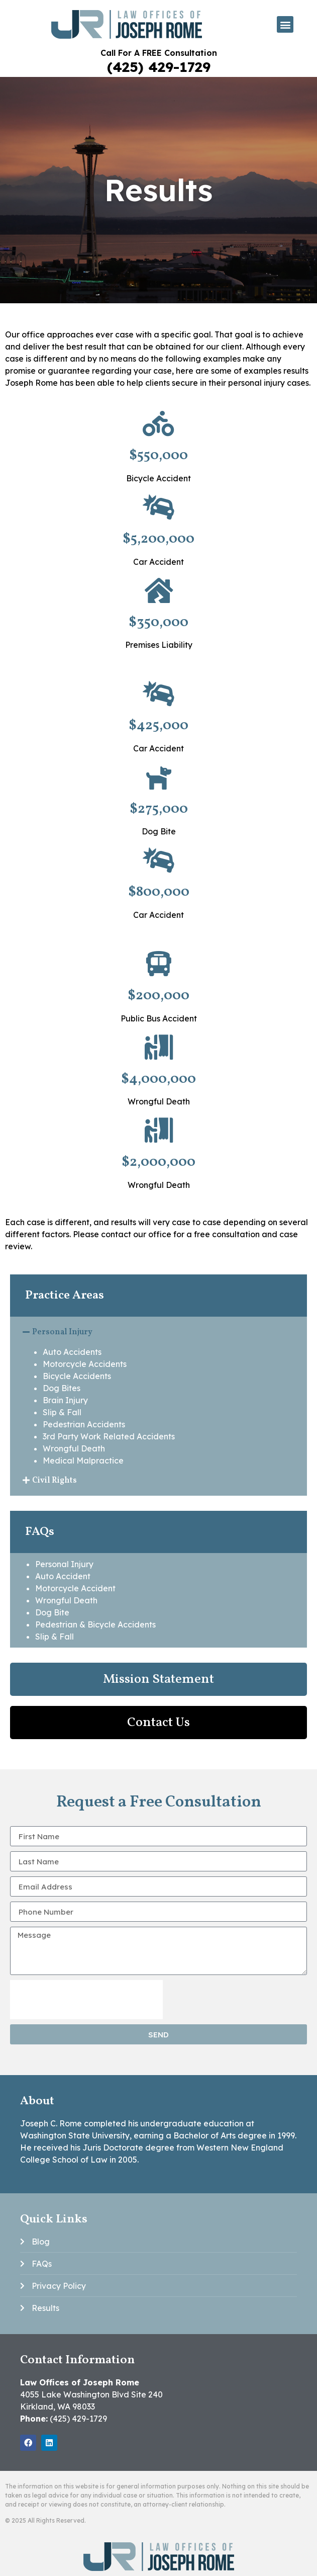 The height and width of the screenshot is (2576, 317). What do you see at coordinates (61, 1388) in the screenshot?
I see `Dog Bites` at bounding box center [61, 1388].